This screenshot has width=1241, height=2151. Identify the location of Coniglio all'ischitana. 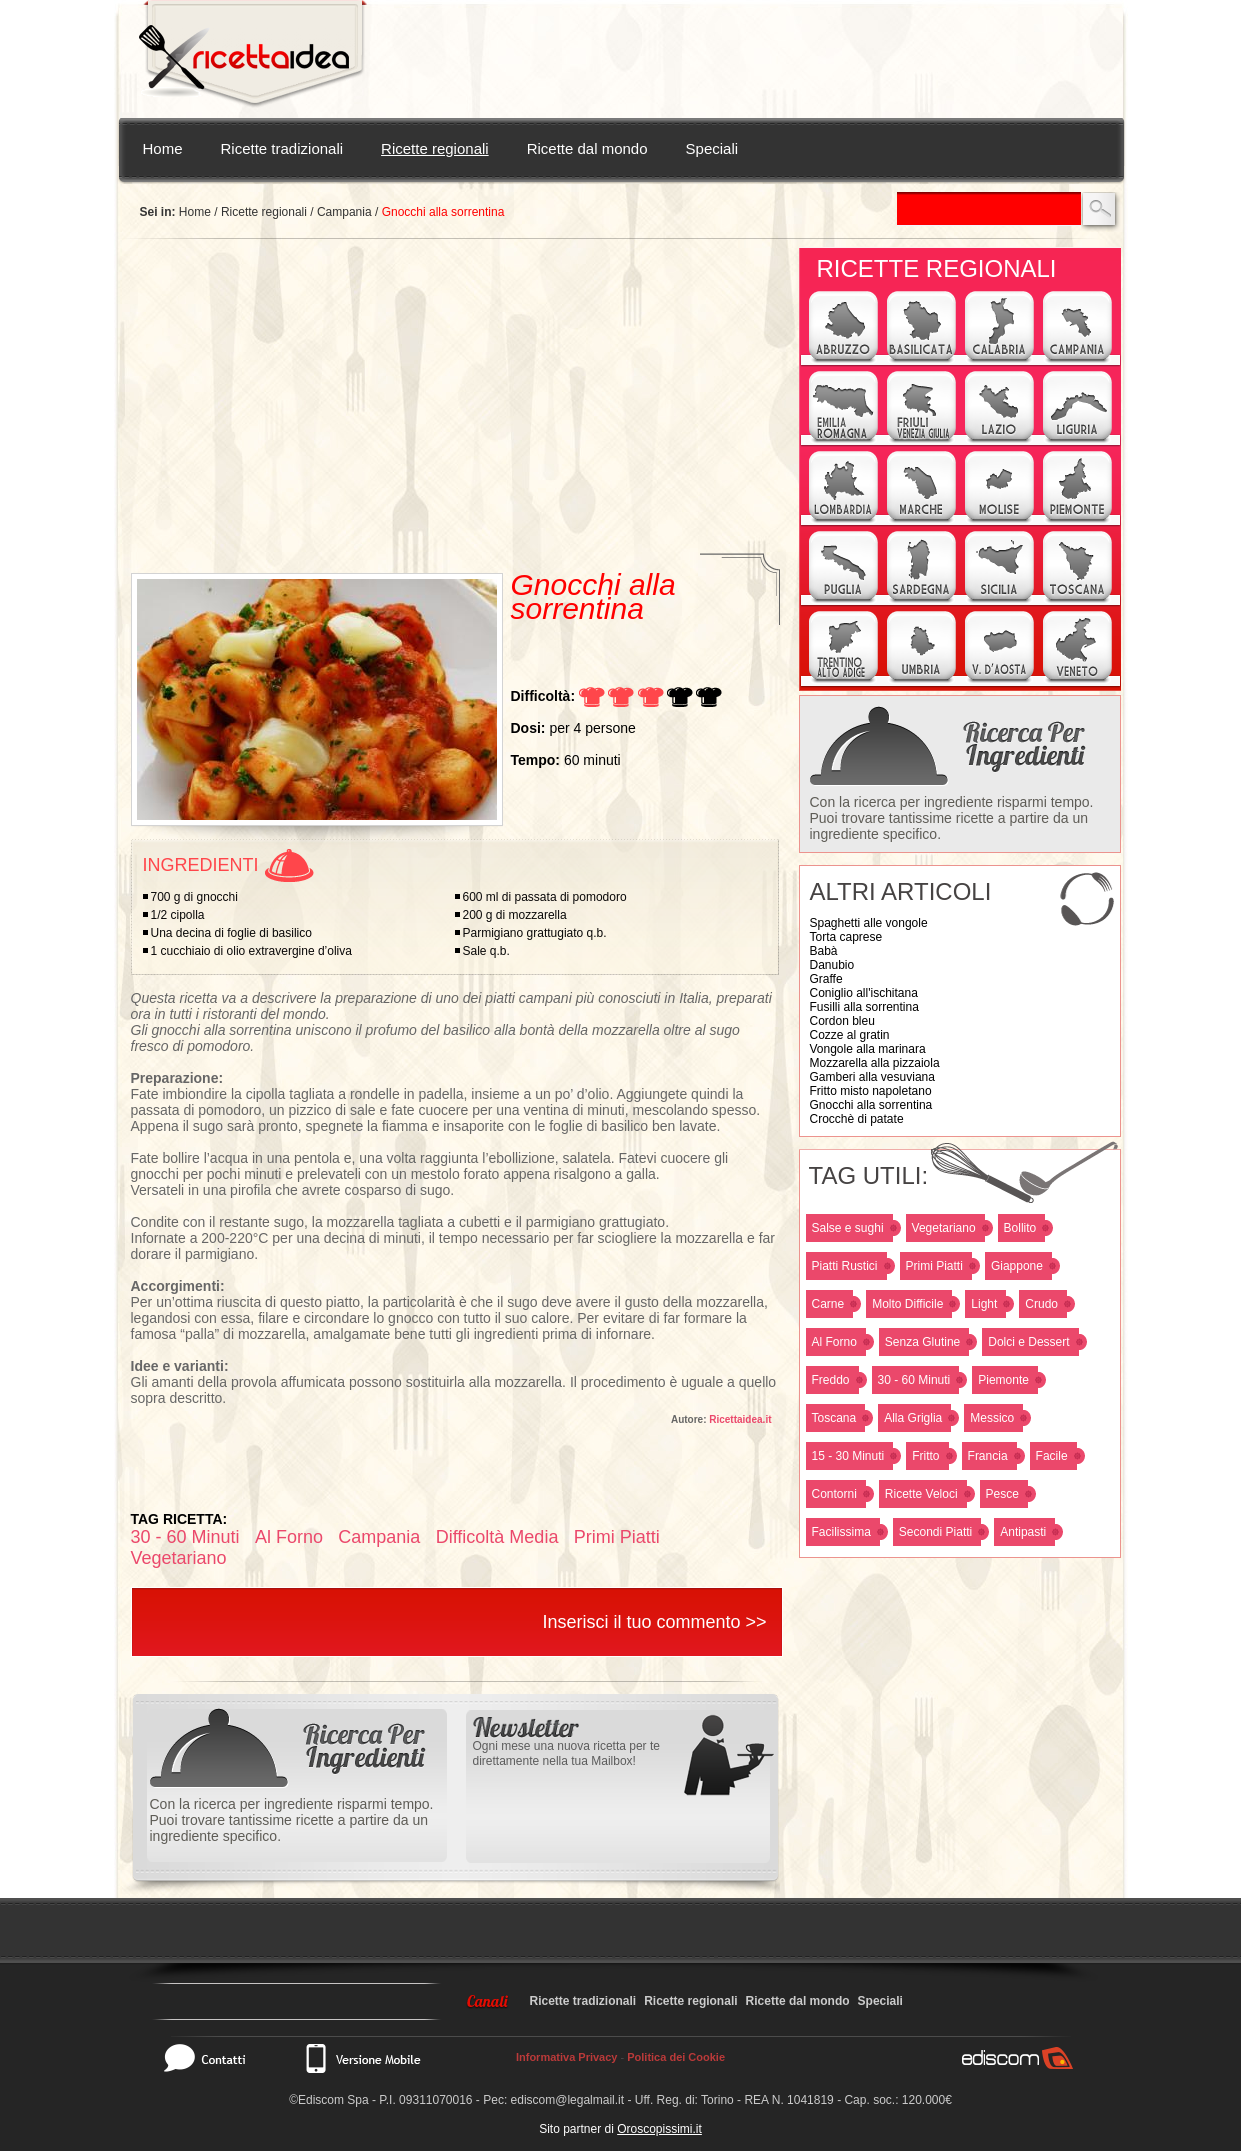
(864, 993).